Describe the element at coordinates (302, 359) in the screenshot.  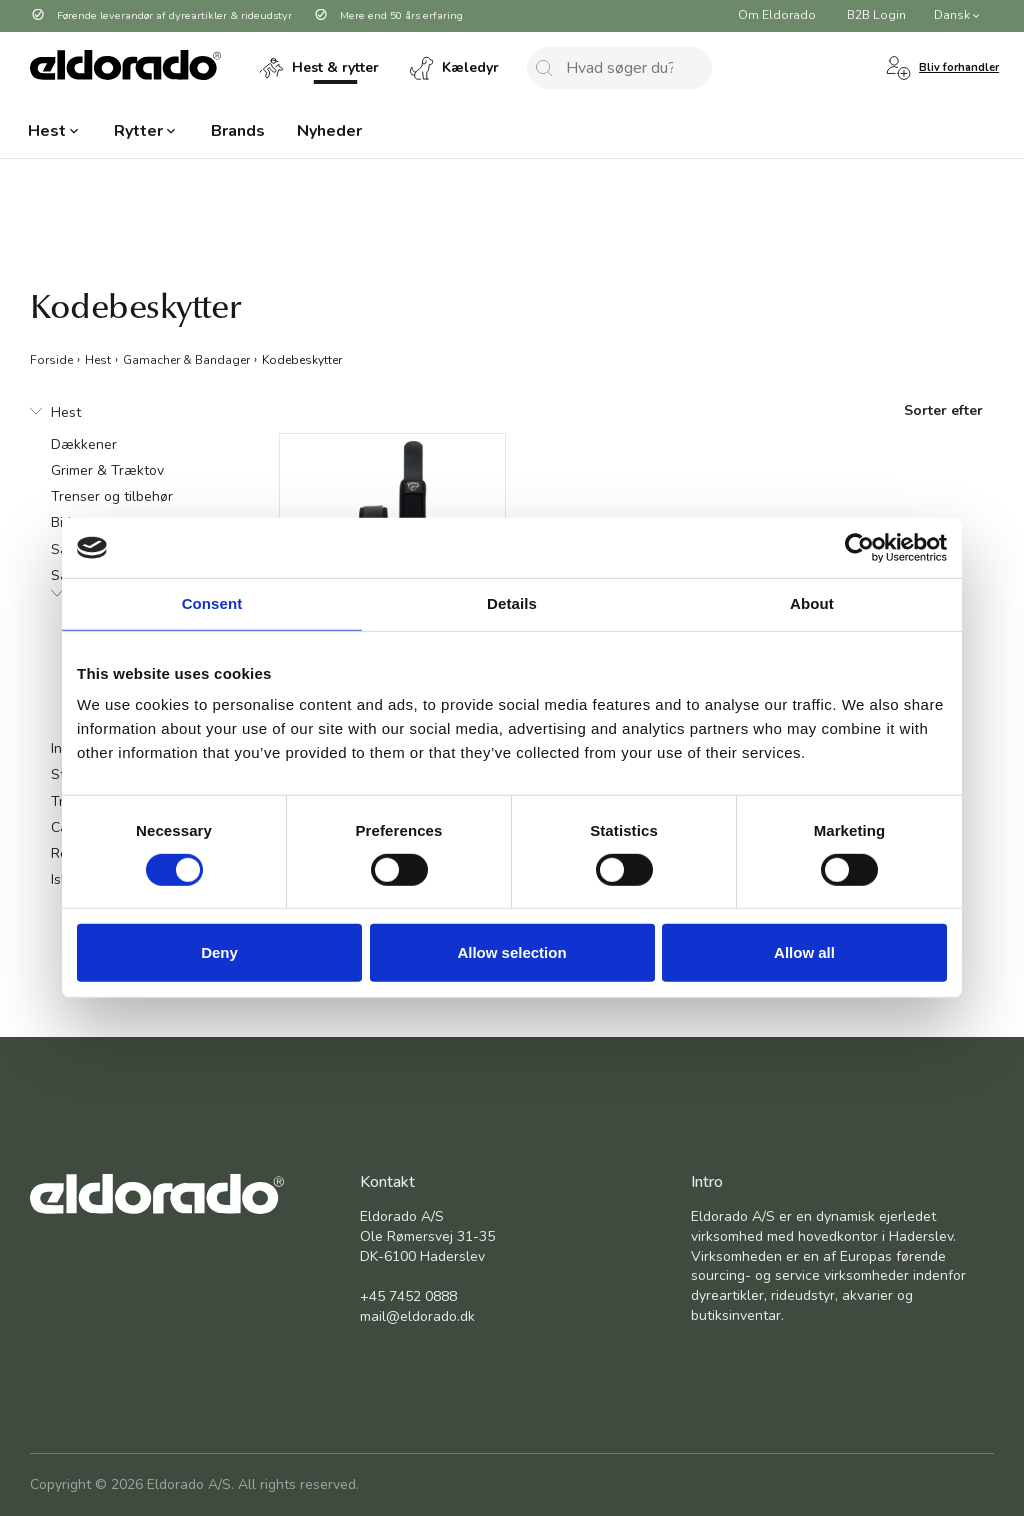
I see `Kodebeskytter` at that location.